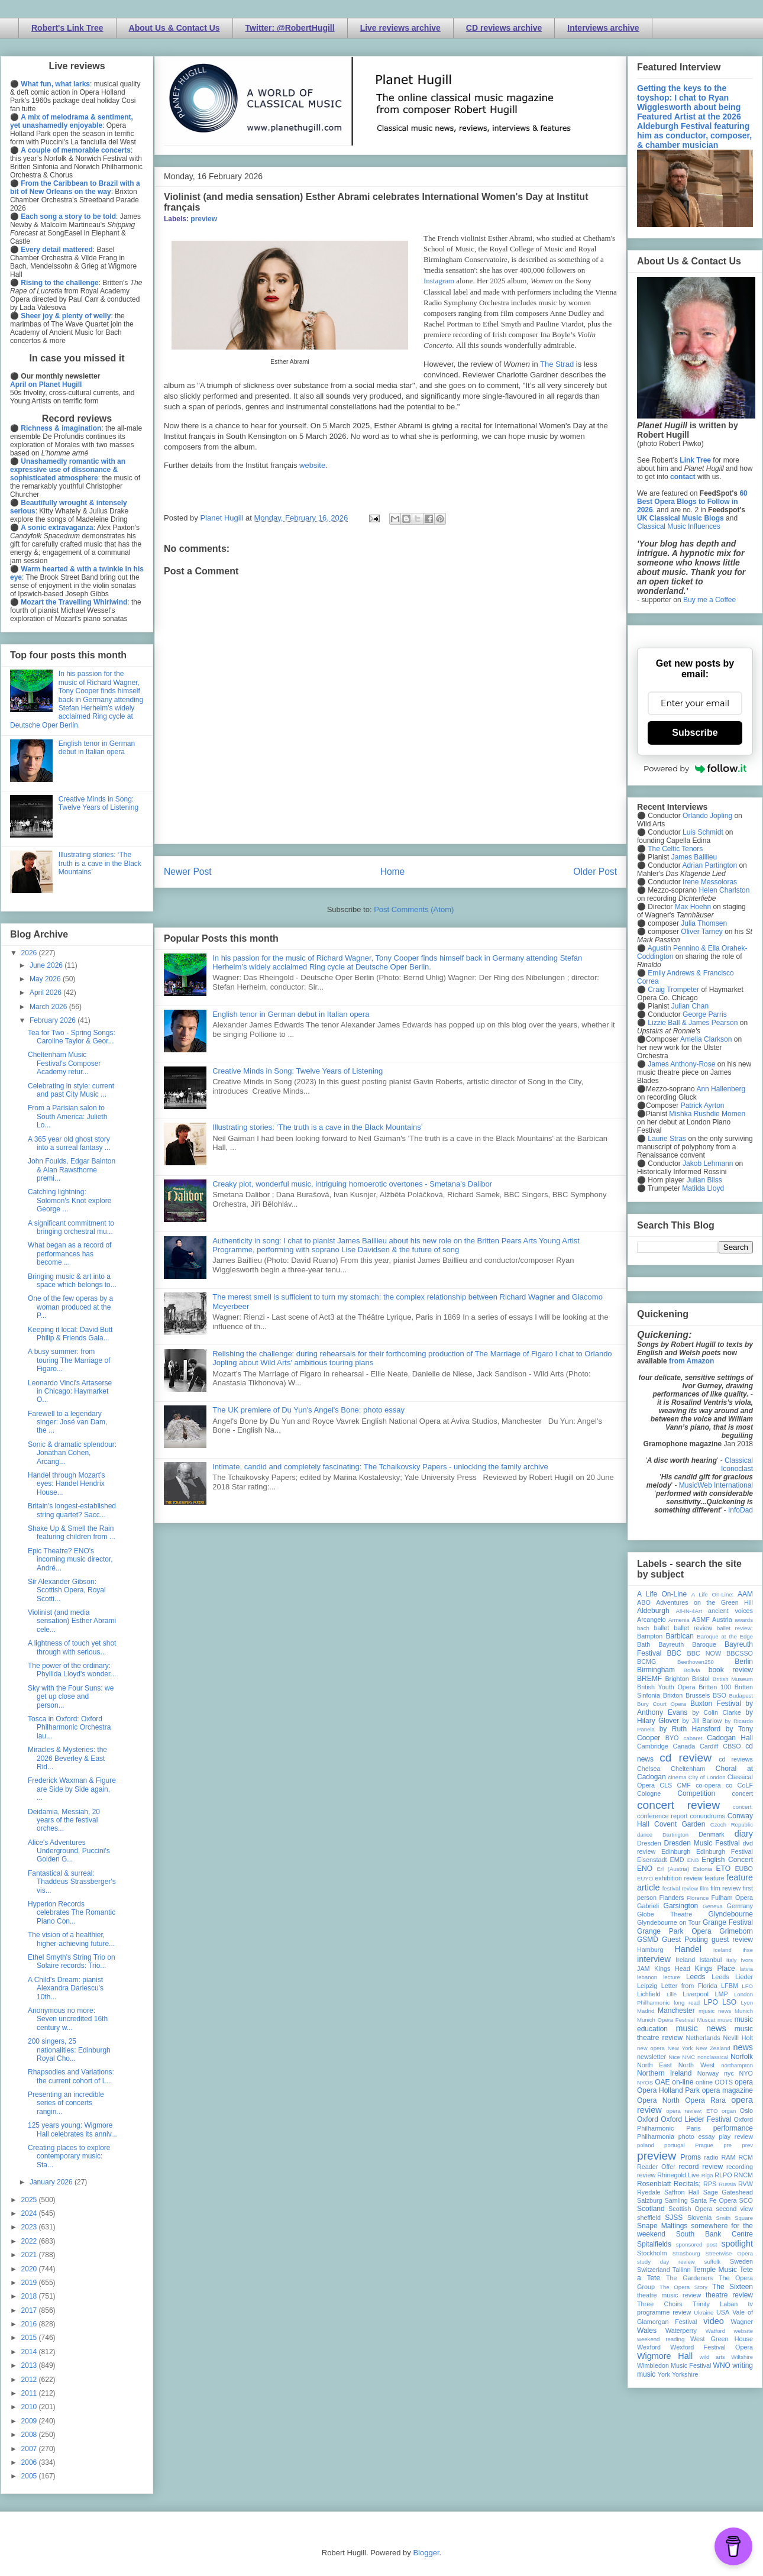 The image size is (763, 2576). What do you see at coordinates (704, 1888) in the screenshot?
I see `film` at bounding box center [704, 1888].